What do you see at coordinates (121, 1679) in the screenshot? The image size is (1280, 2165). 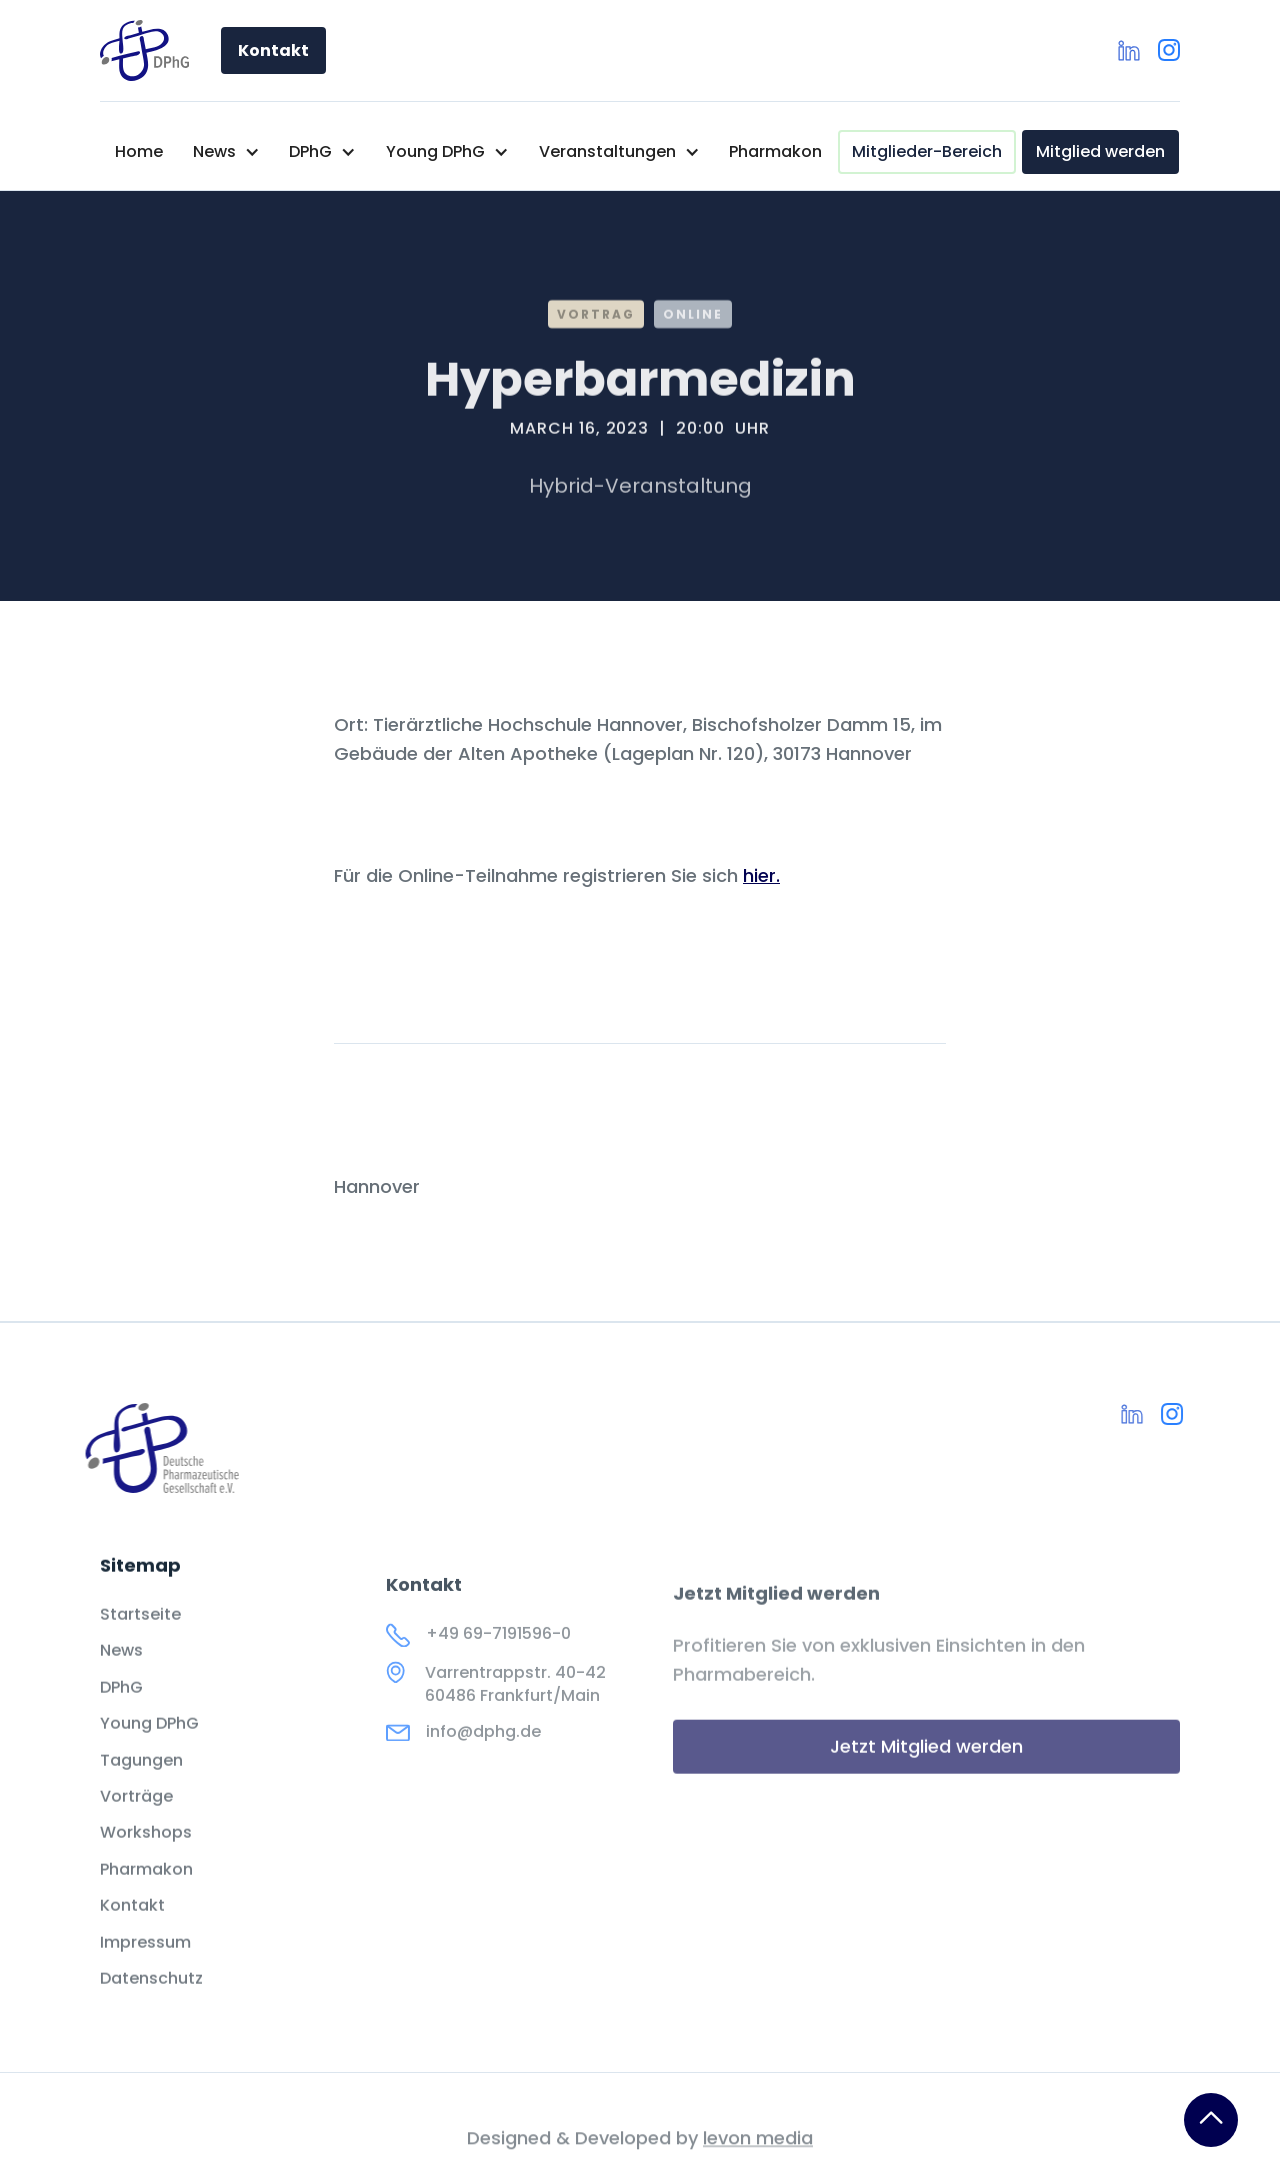 I see `News` at bounding box center [121, 1679].